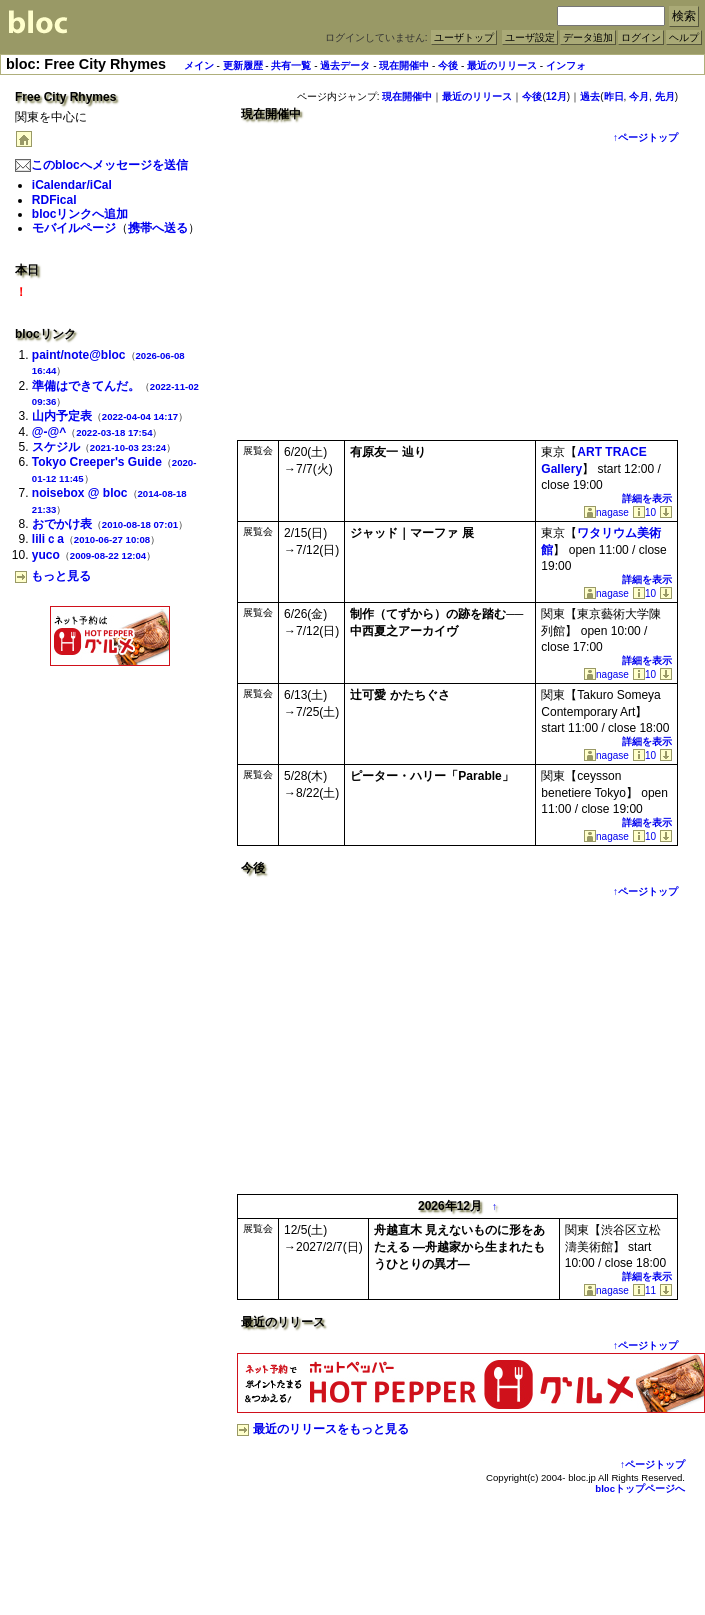  I want to click on 共有一覧, so click(291, 65).